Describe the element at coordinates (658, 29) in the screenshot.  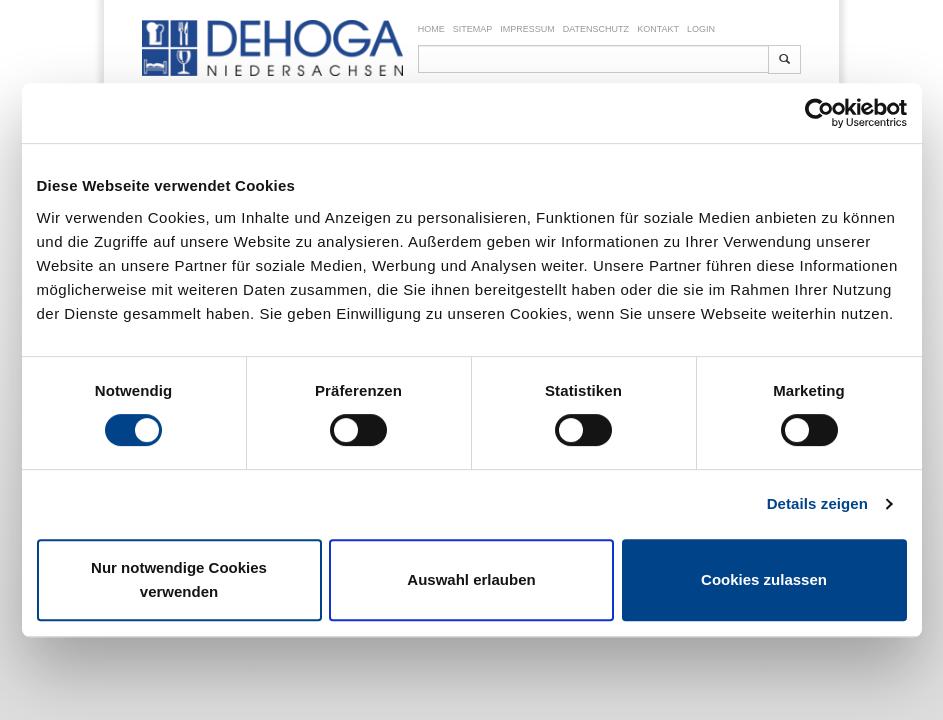
I see `Kontakt` at that location.